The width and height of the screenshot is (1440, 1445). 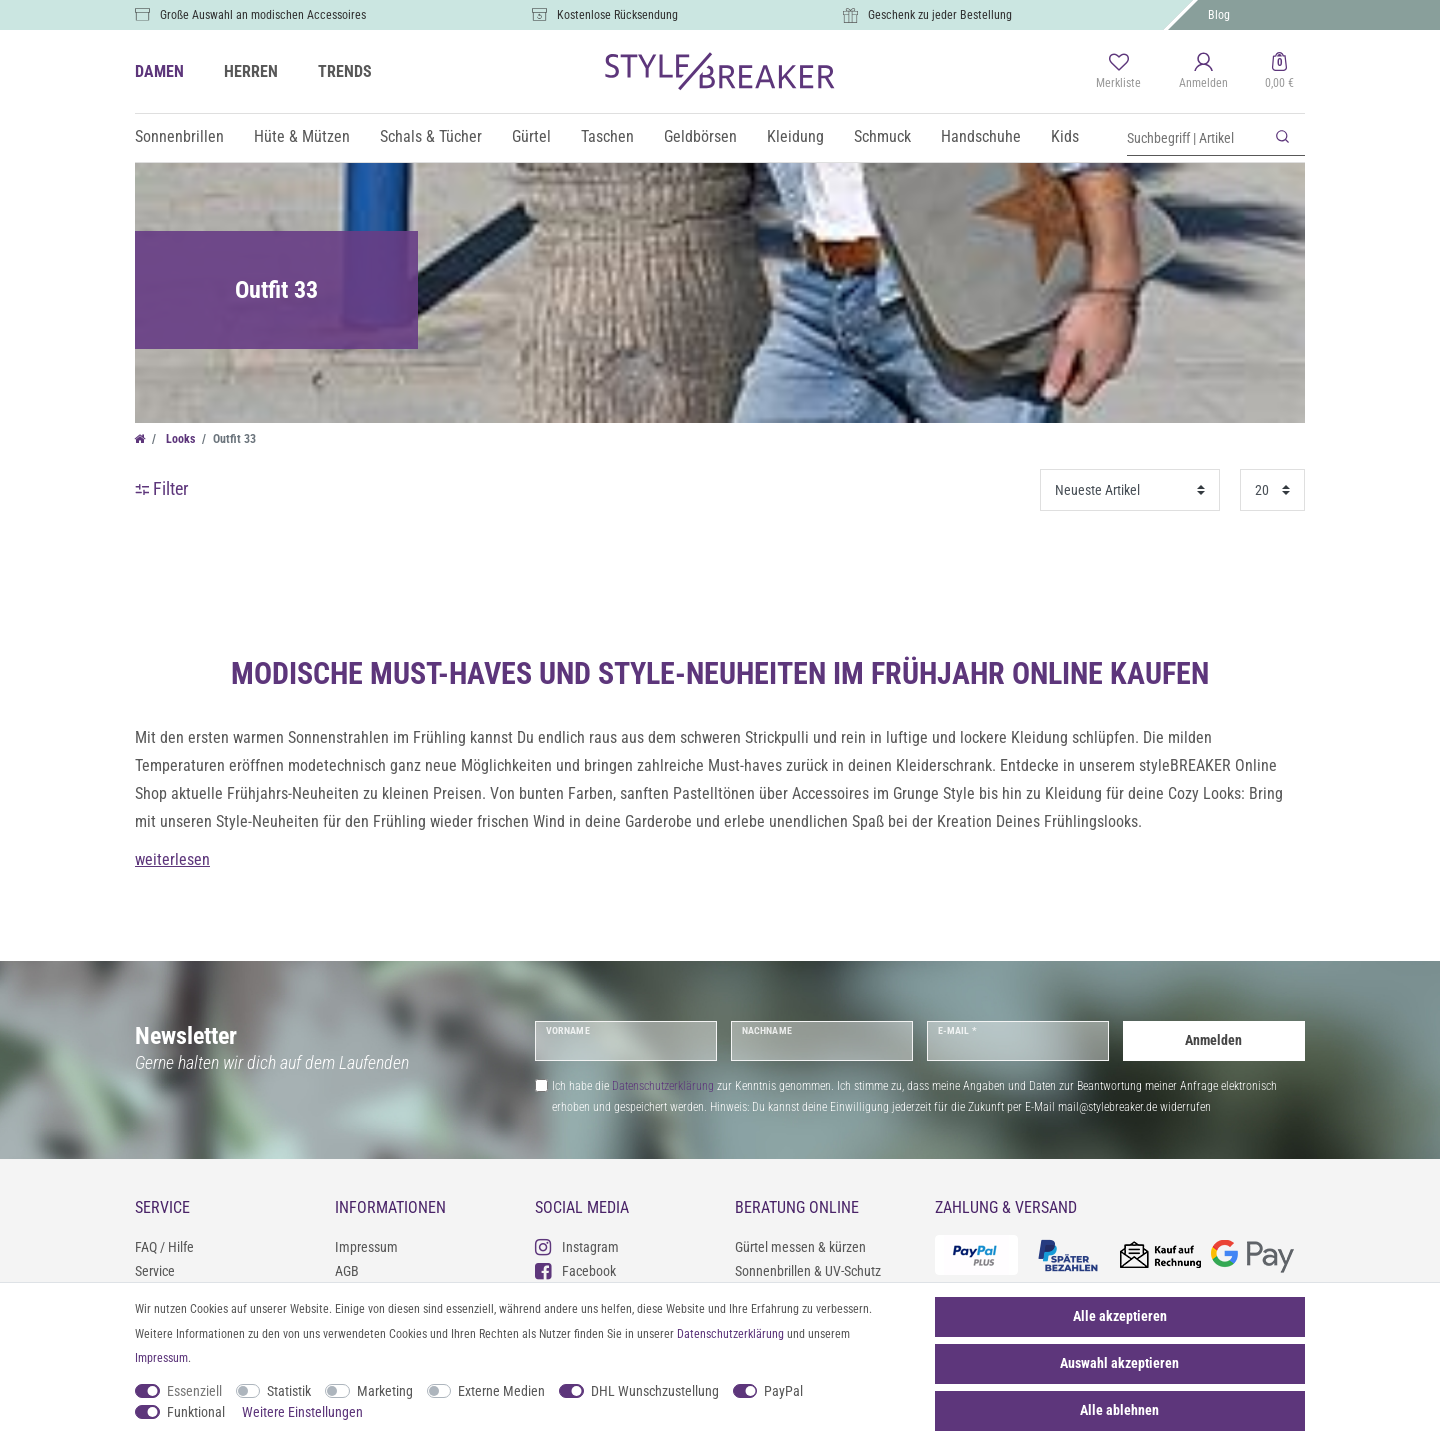 I want to click on Taschen, so click(x=607, y=136).